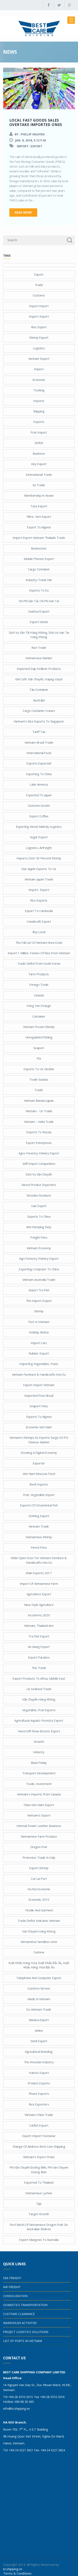  I want to click on chi phí vận tải, chi phi van tai, so click(39, 601).